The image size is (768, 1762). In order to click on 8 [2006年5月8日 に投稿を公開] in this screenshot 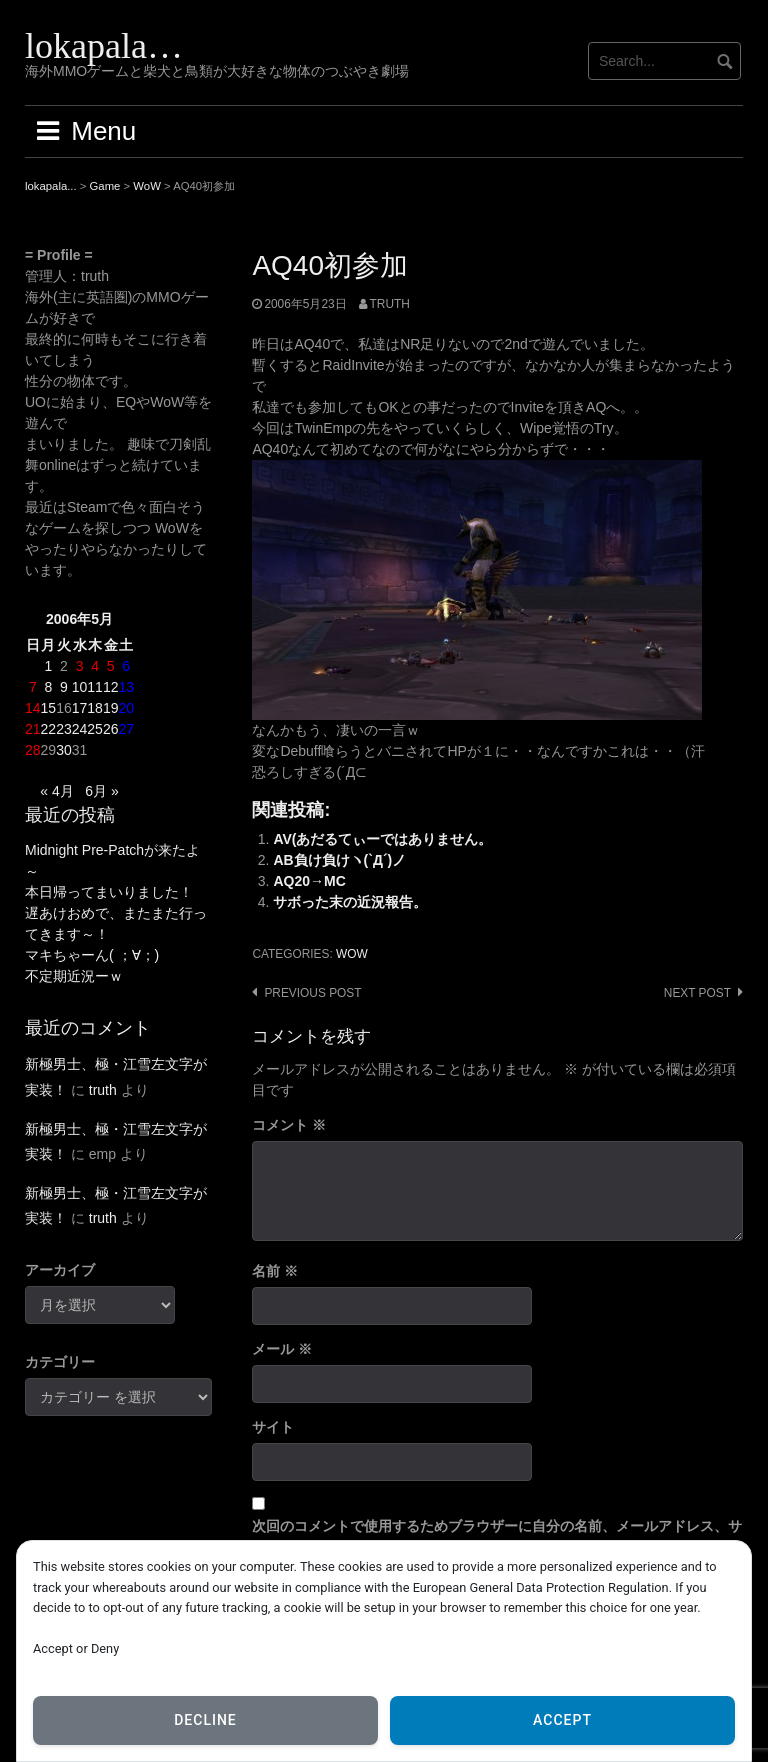, I will do `click(48, 687)`.